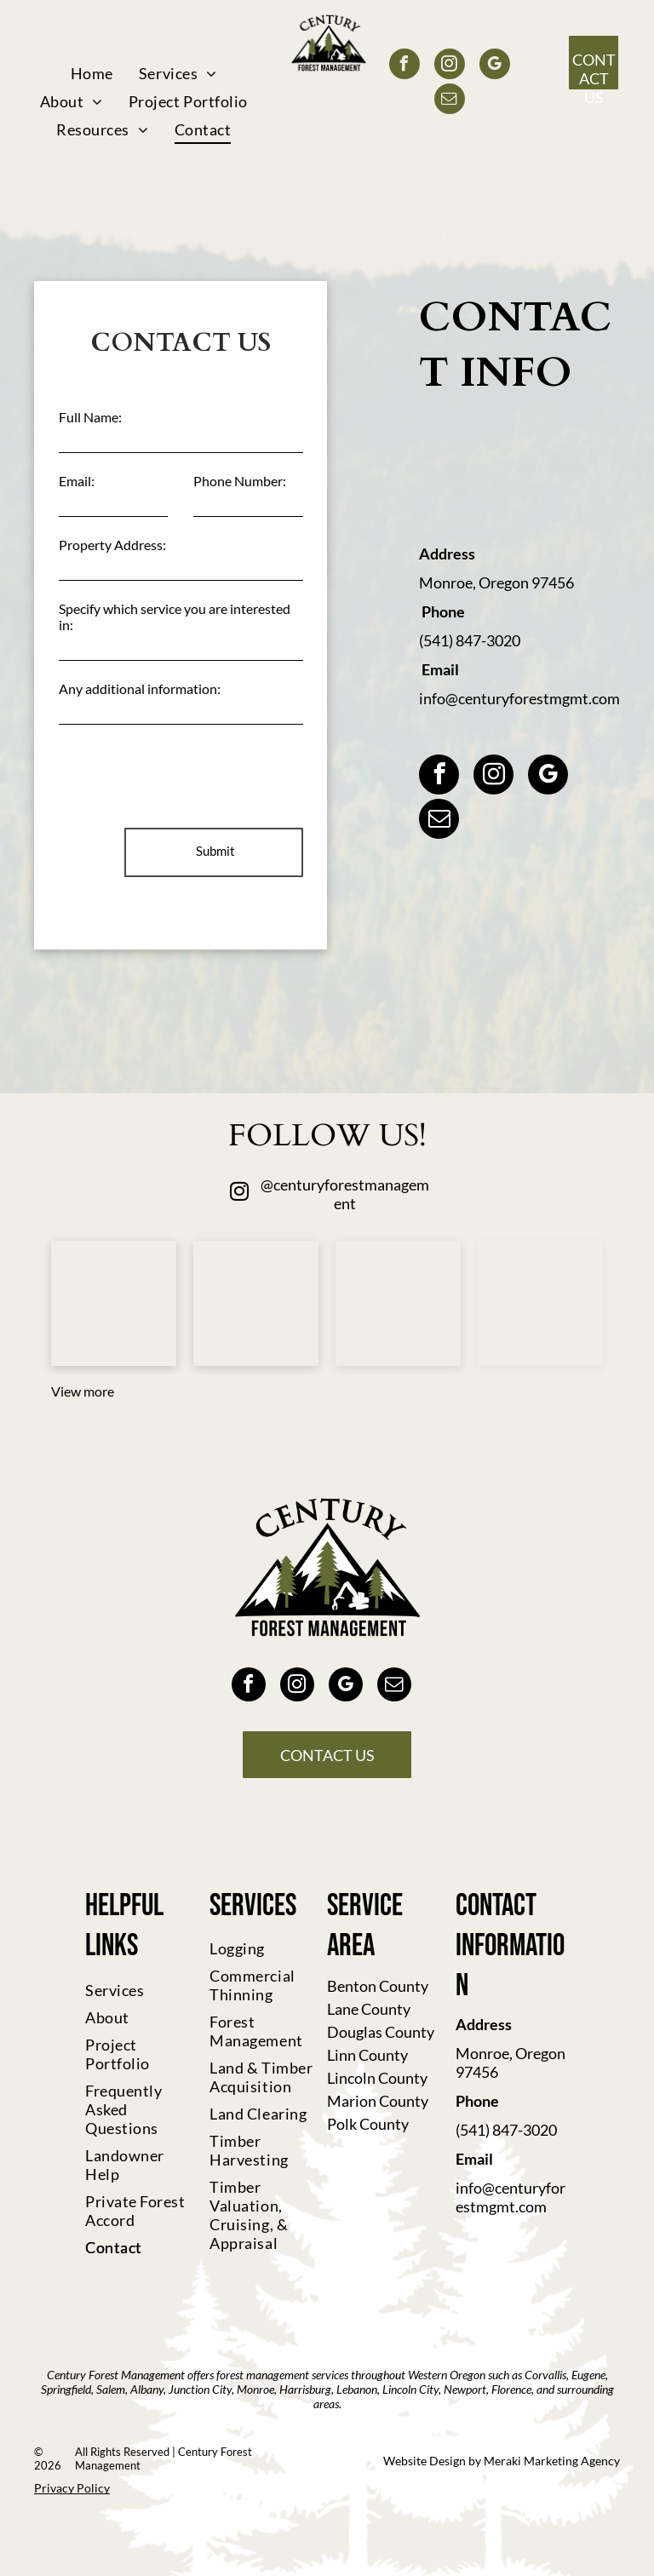  I want to click on [email], so click(449, 100).